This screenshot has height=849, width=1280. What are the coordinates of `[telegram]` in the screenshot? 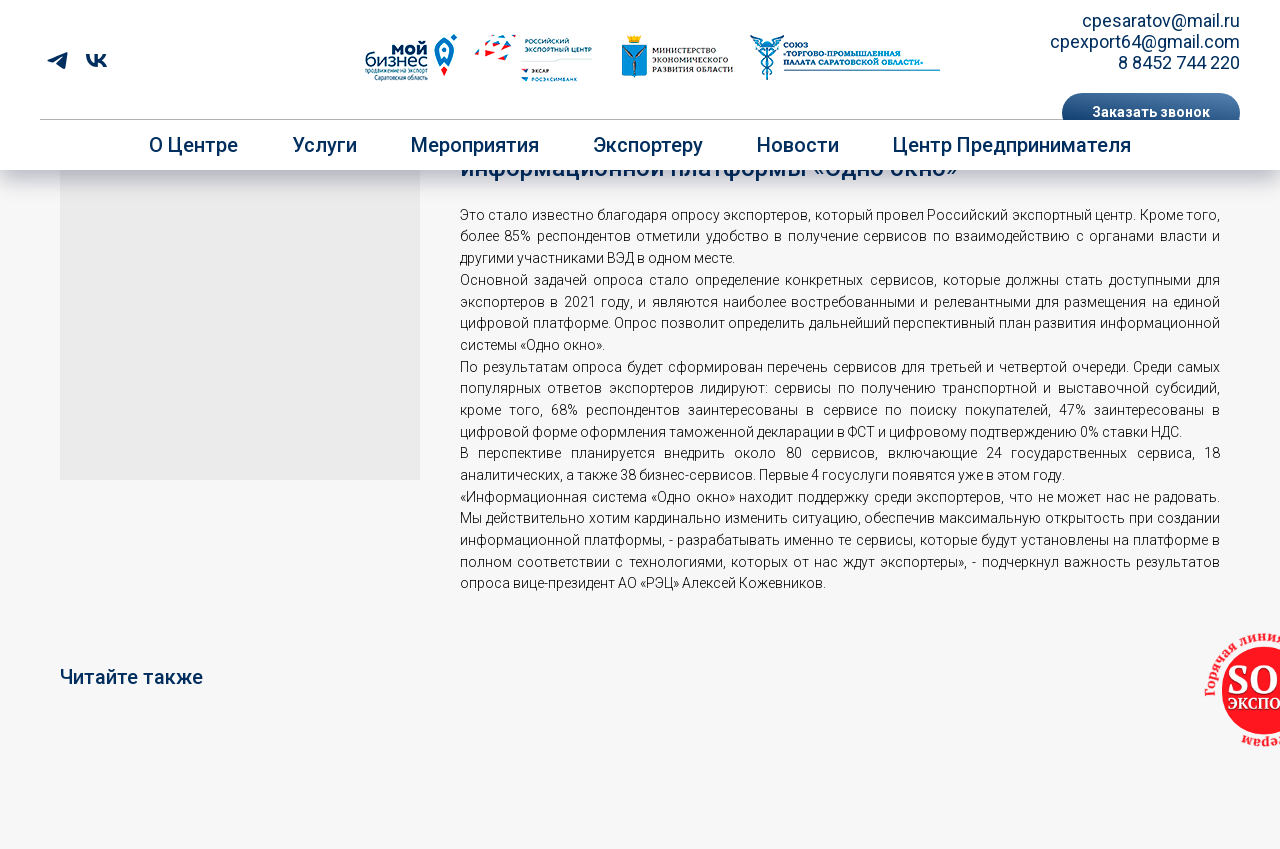 It's located at (57, 60).